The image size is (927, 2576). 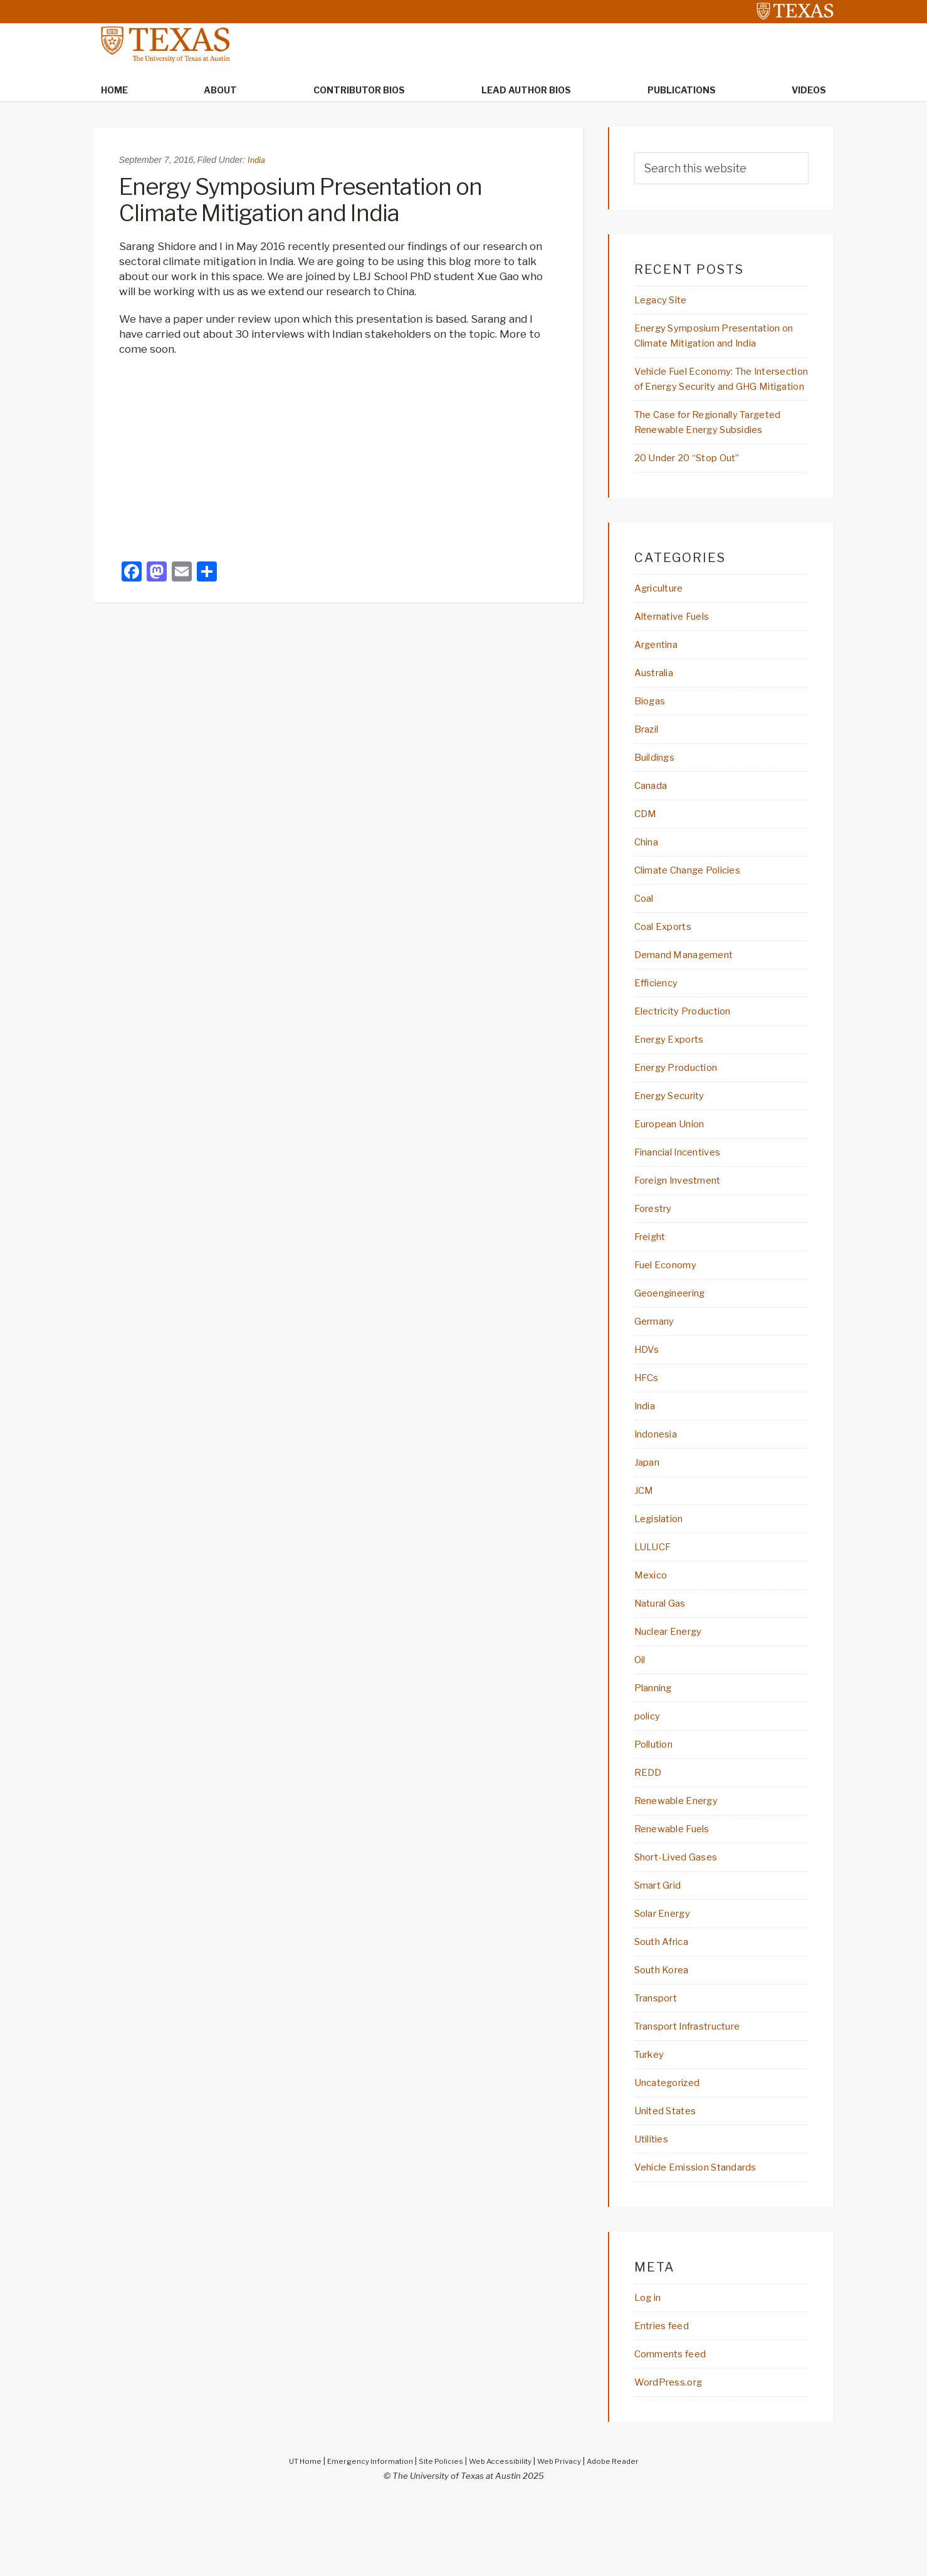 I want to click on Climate Change Policies, so click(x=696, y=914).